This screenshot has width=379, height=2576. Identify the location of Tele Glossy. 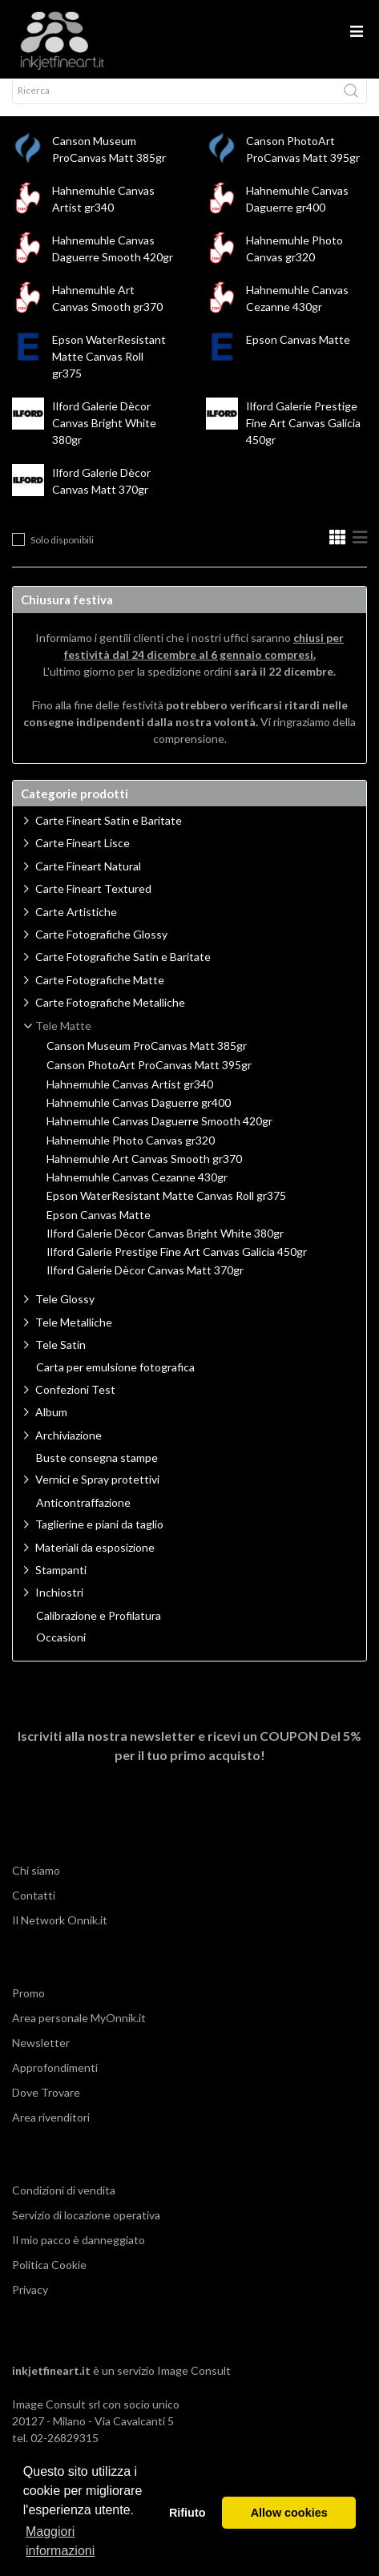
(65, 1313).